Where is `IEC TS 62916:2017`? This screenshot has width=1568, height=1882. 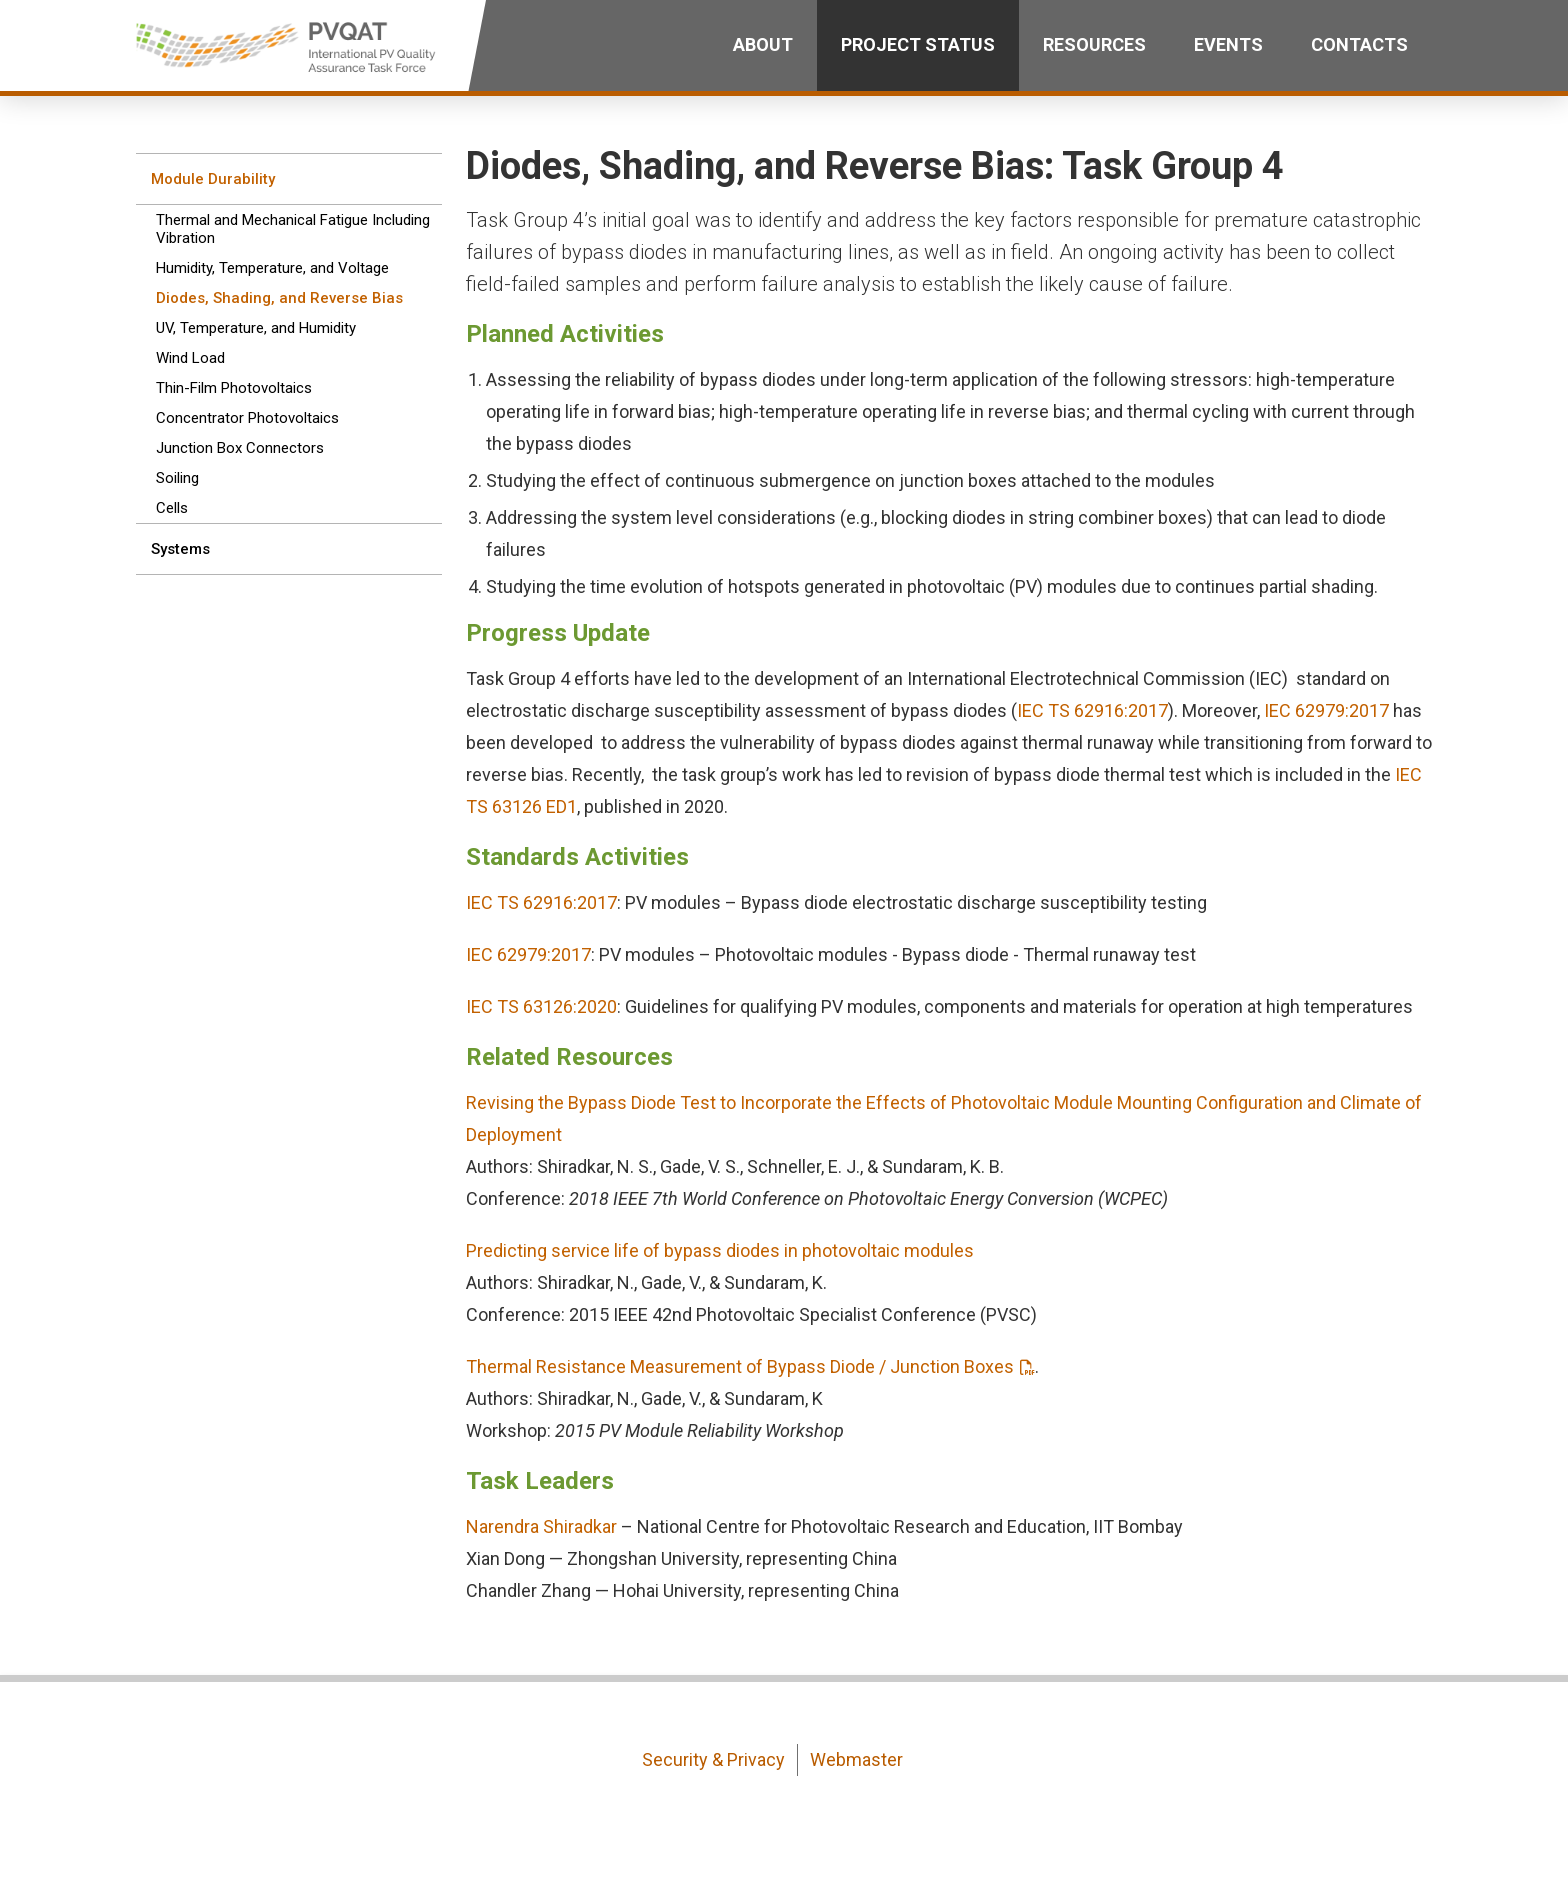
IEC TS 62916:2017 is located at coordinates (1092, 710).